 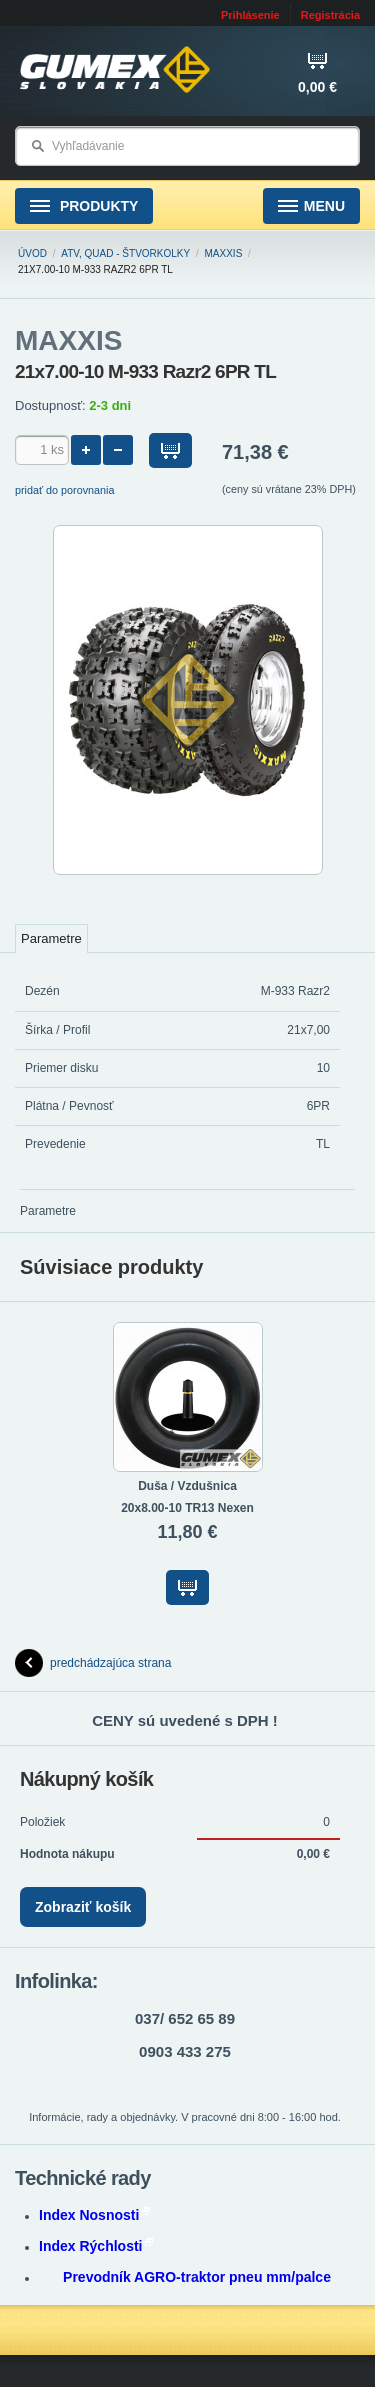 What do you see at coordinates (84, 206) in the screenshot?
I see `Produkty` at bounding box center [84, 206].